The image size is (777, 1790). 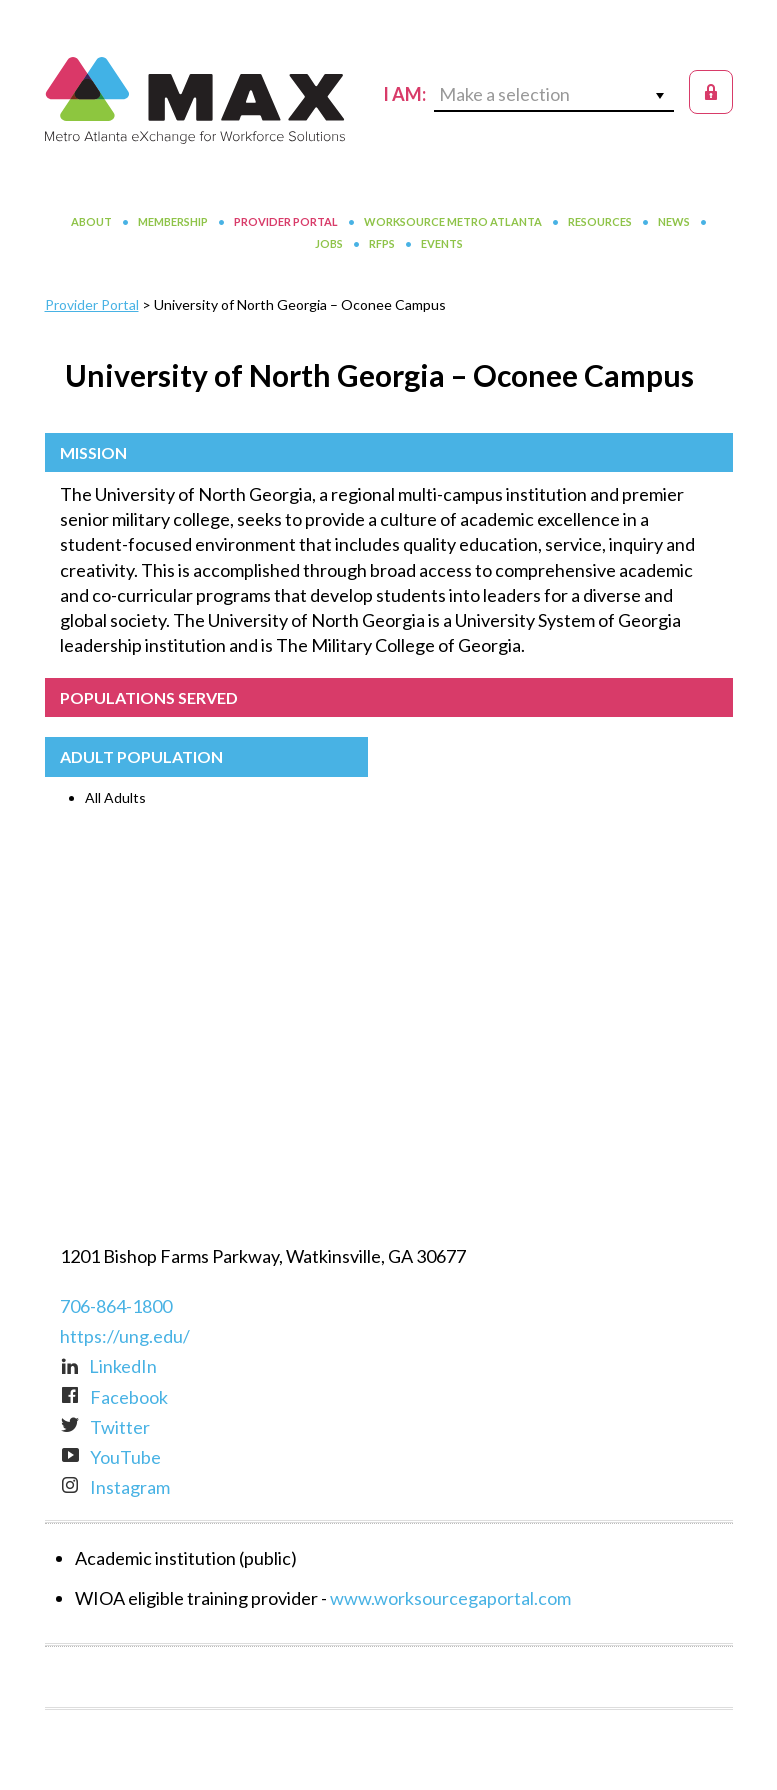 I want to click on Facebook, so click(x=114, y=1397).